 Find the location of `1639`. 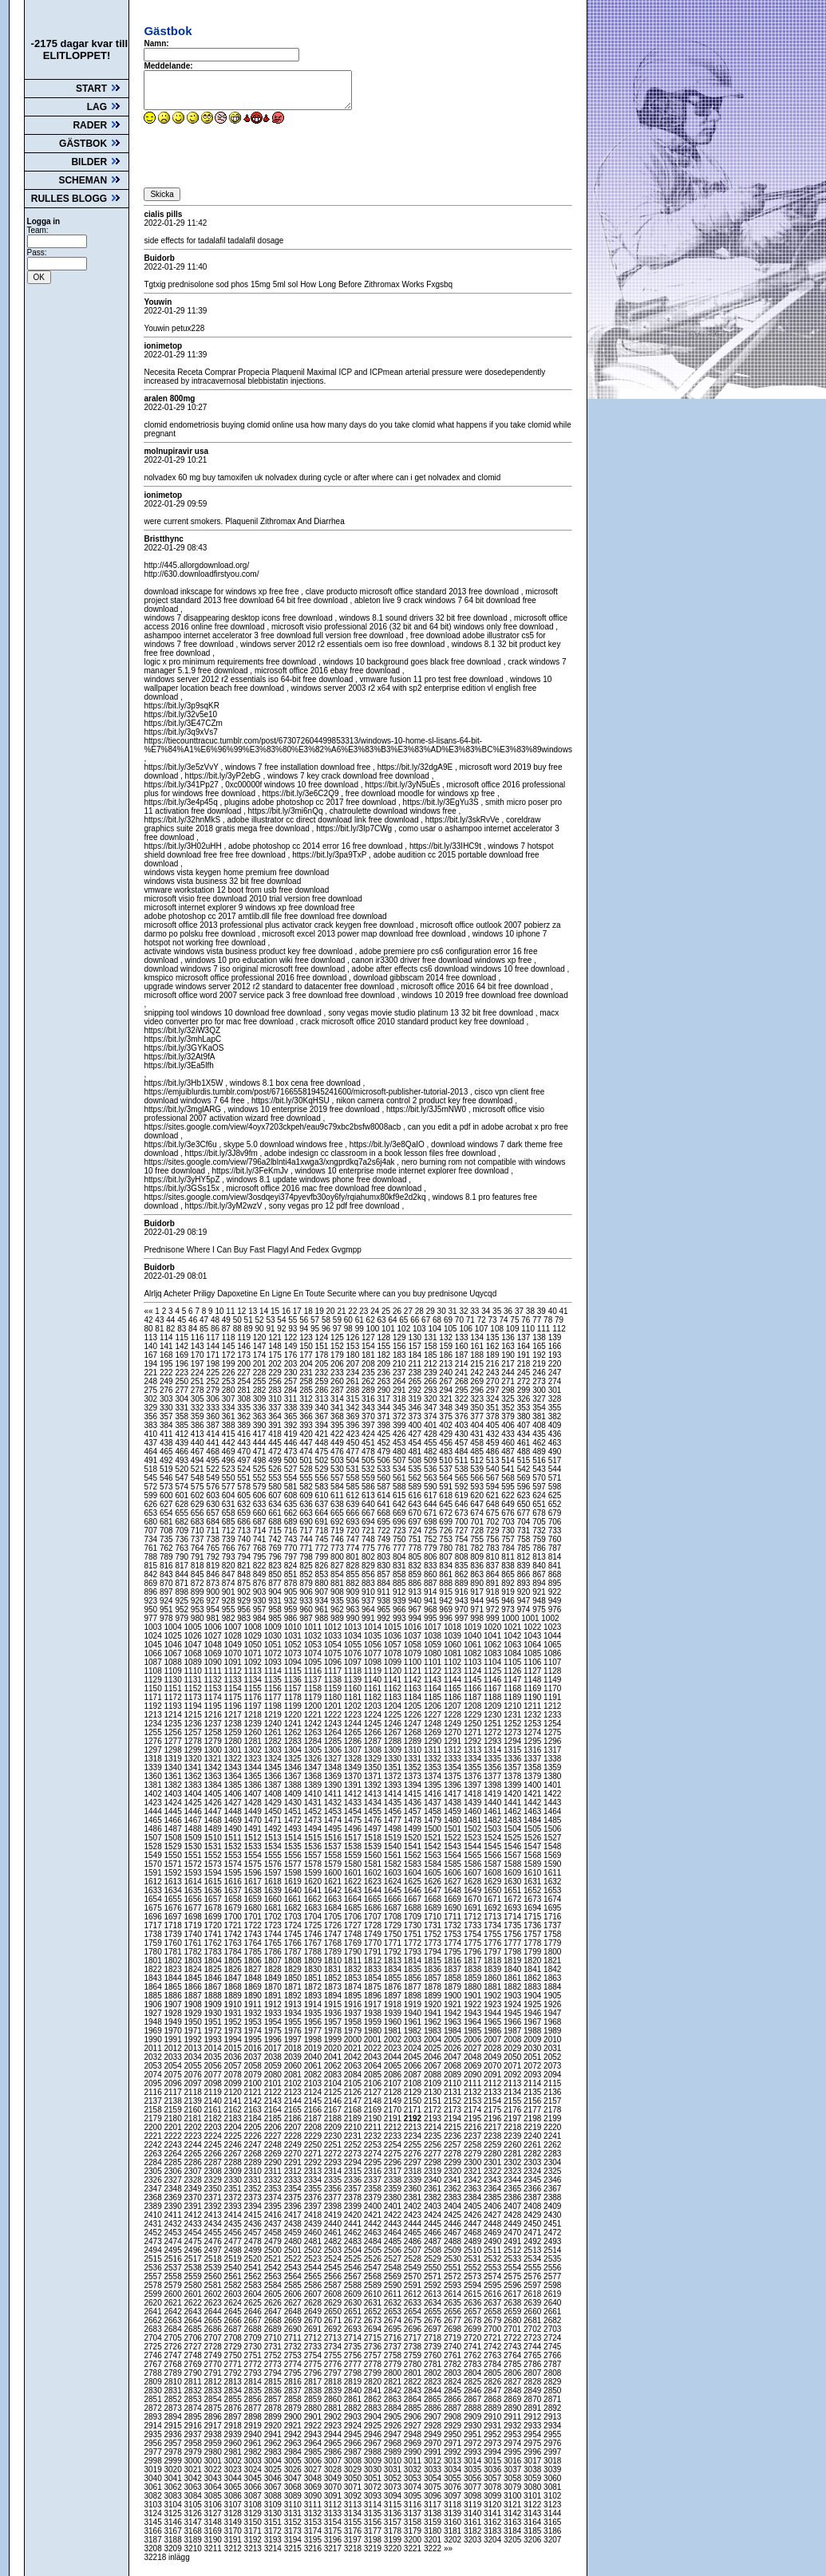

1639 is located at coordinates (274, 1890).